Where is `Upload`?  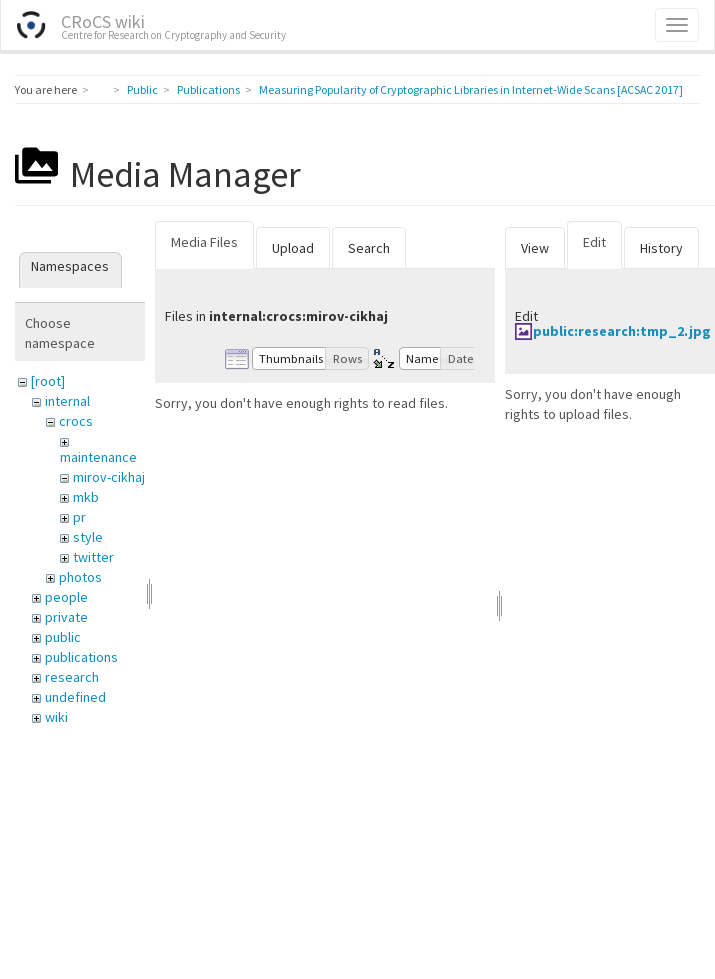 Upload is located at coordinates (293, 248).